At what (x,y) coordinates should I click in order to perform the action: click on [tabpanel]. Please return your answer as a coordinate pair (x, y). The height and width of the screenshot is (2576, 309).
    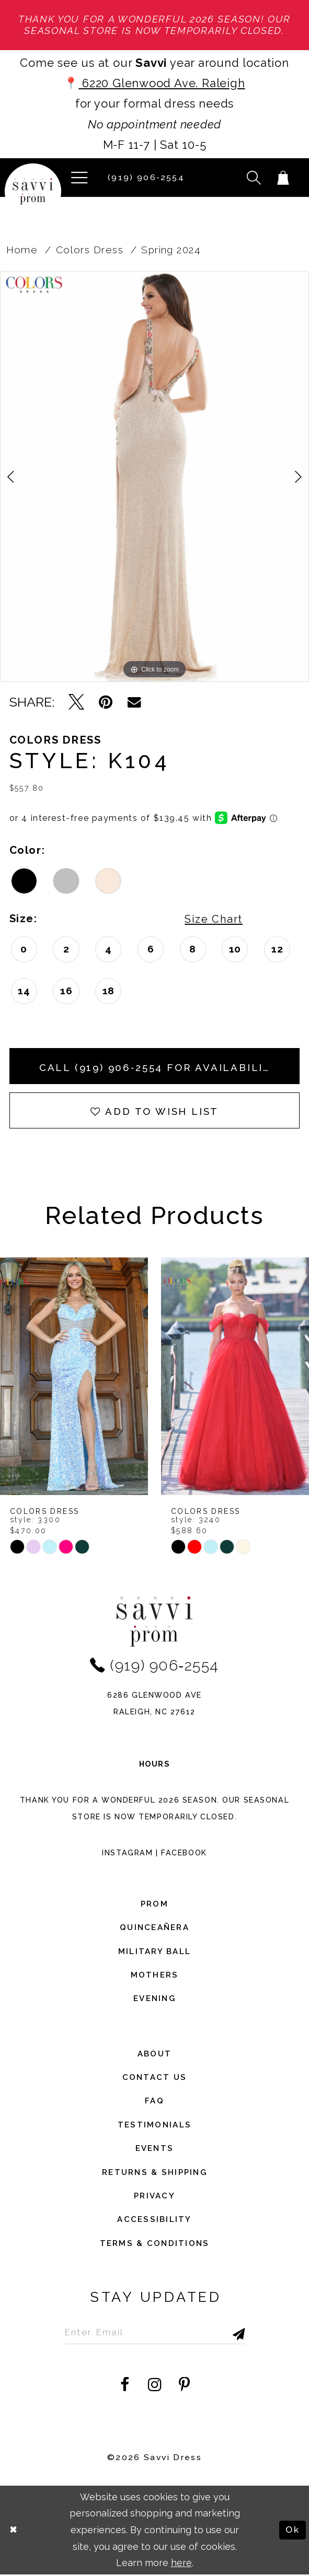
    Looking at the image, I should click on (154, 477).